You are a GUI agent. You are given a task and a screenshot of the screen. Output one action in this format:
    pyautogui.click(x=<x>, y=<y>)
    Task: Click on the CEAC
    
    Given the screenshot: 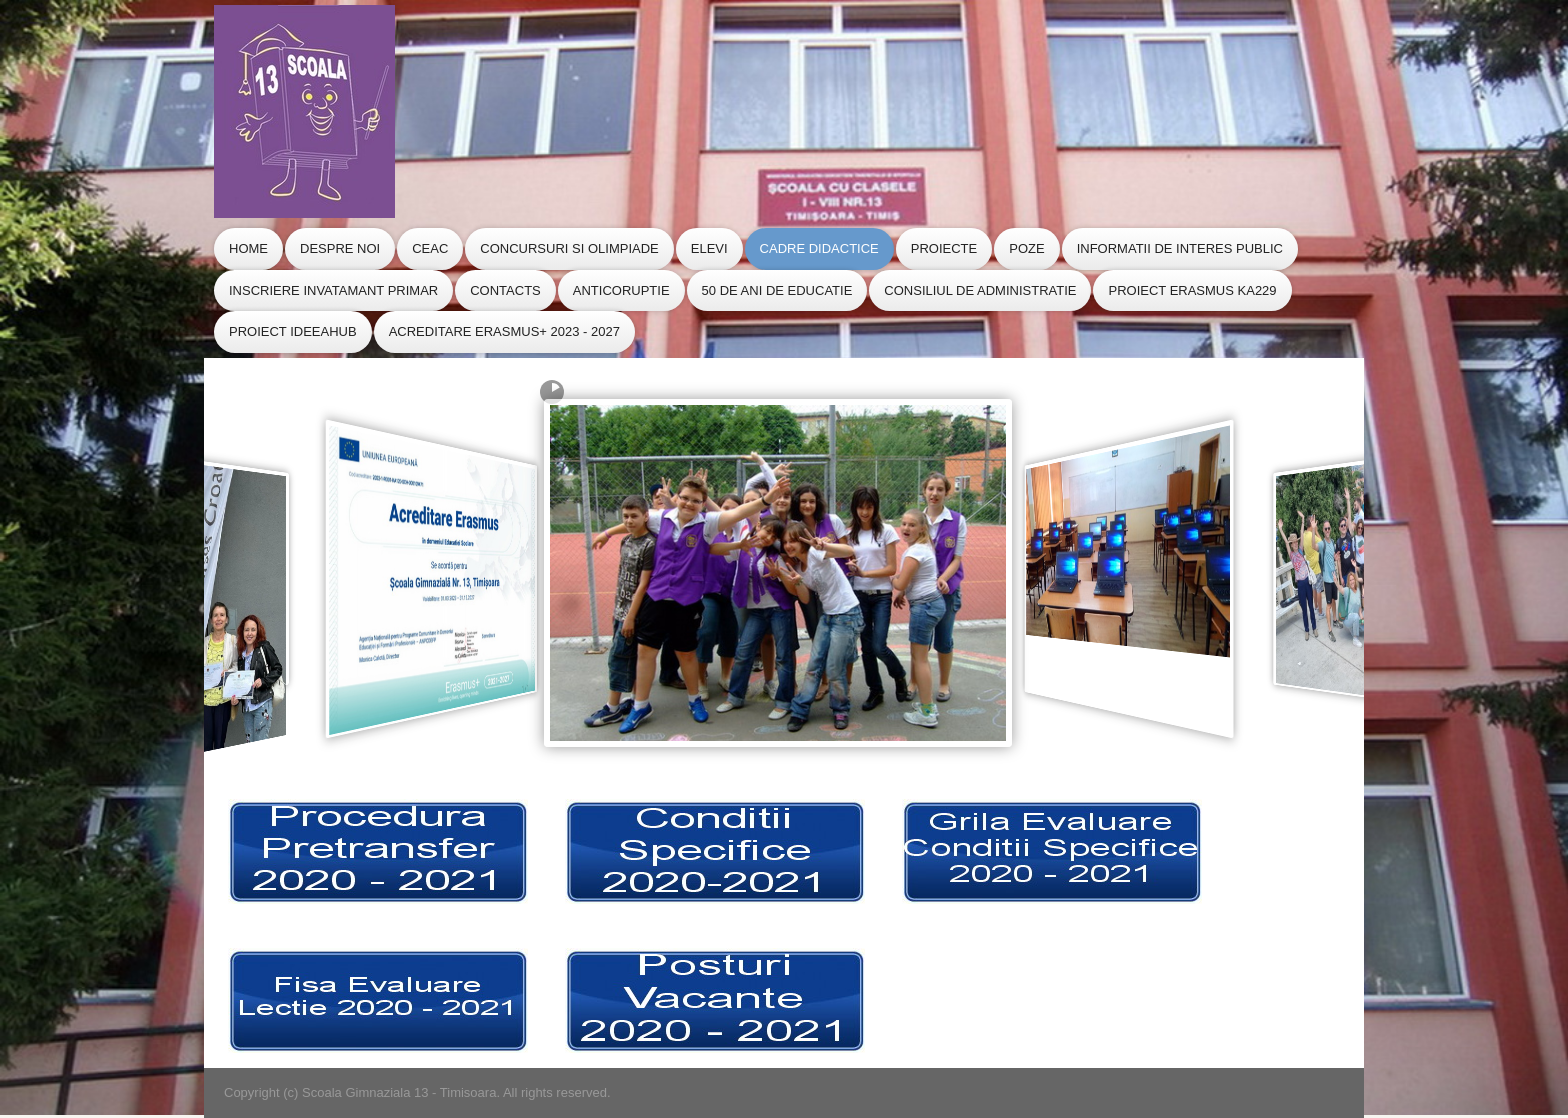 What is the action you would take?
    pyautogui.click(x=430, y=248)
    